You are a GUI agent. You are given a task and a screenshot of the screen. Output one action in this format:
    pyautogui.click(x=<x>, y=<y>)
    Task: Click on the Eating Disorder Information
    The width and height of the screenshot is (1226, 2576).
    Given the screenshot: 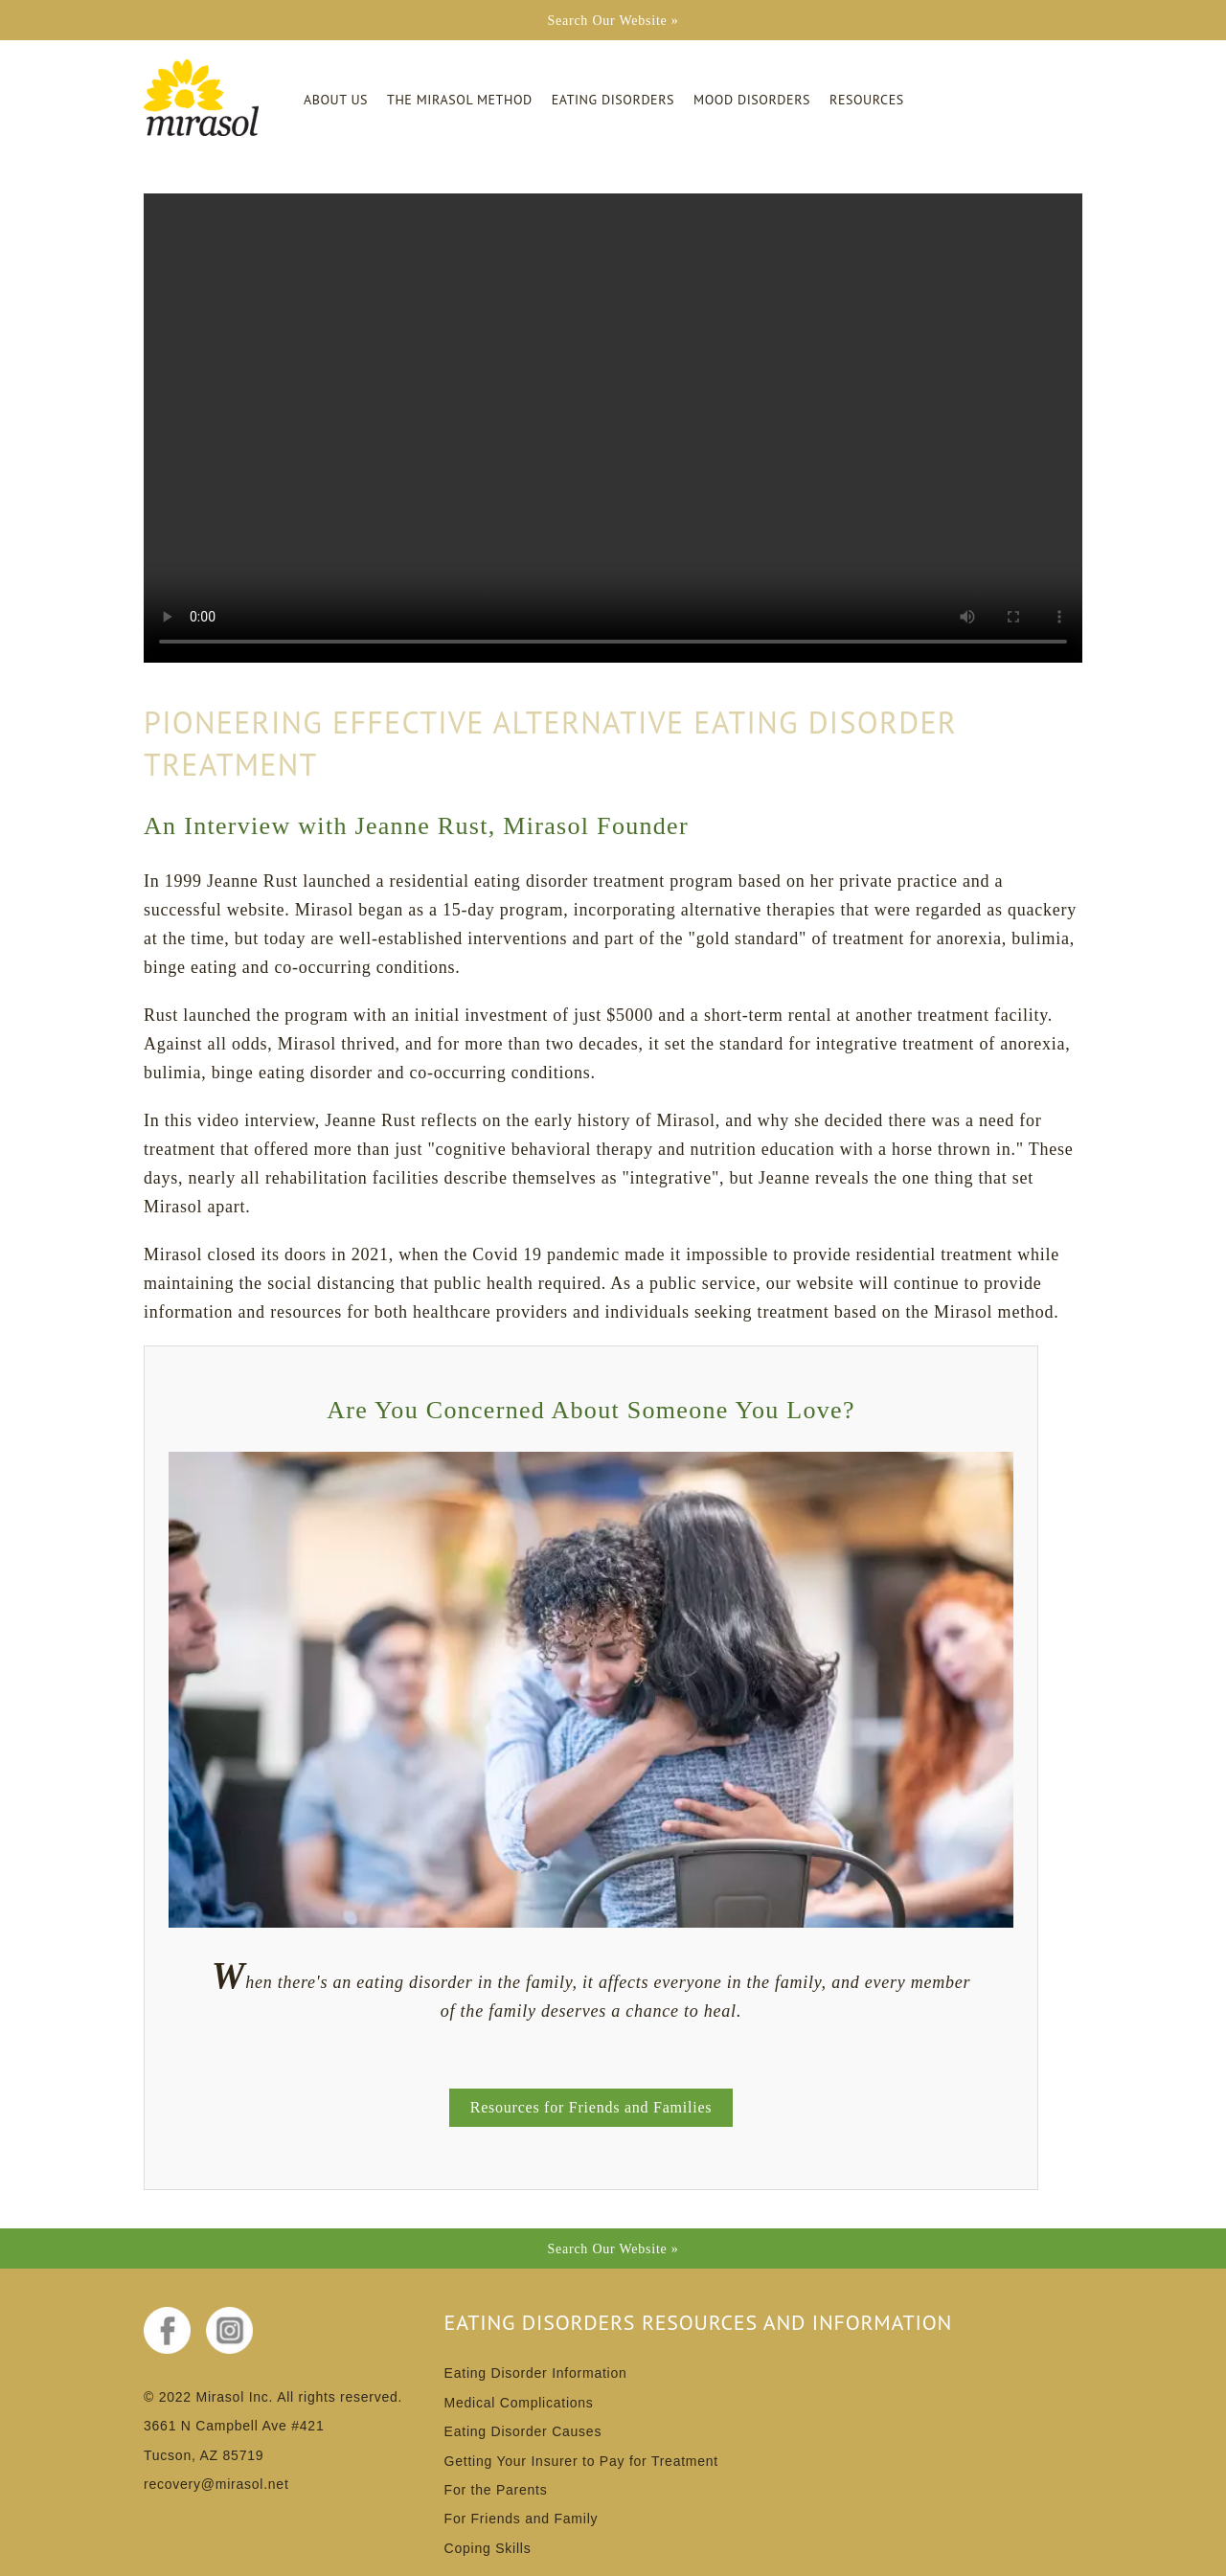 What is the action you would take?
    pyautogui.click(x=535, y=2373)
    